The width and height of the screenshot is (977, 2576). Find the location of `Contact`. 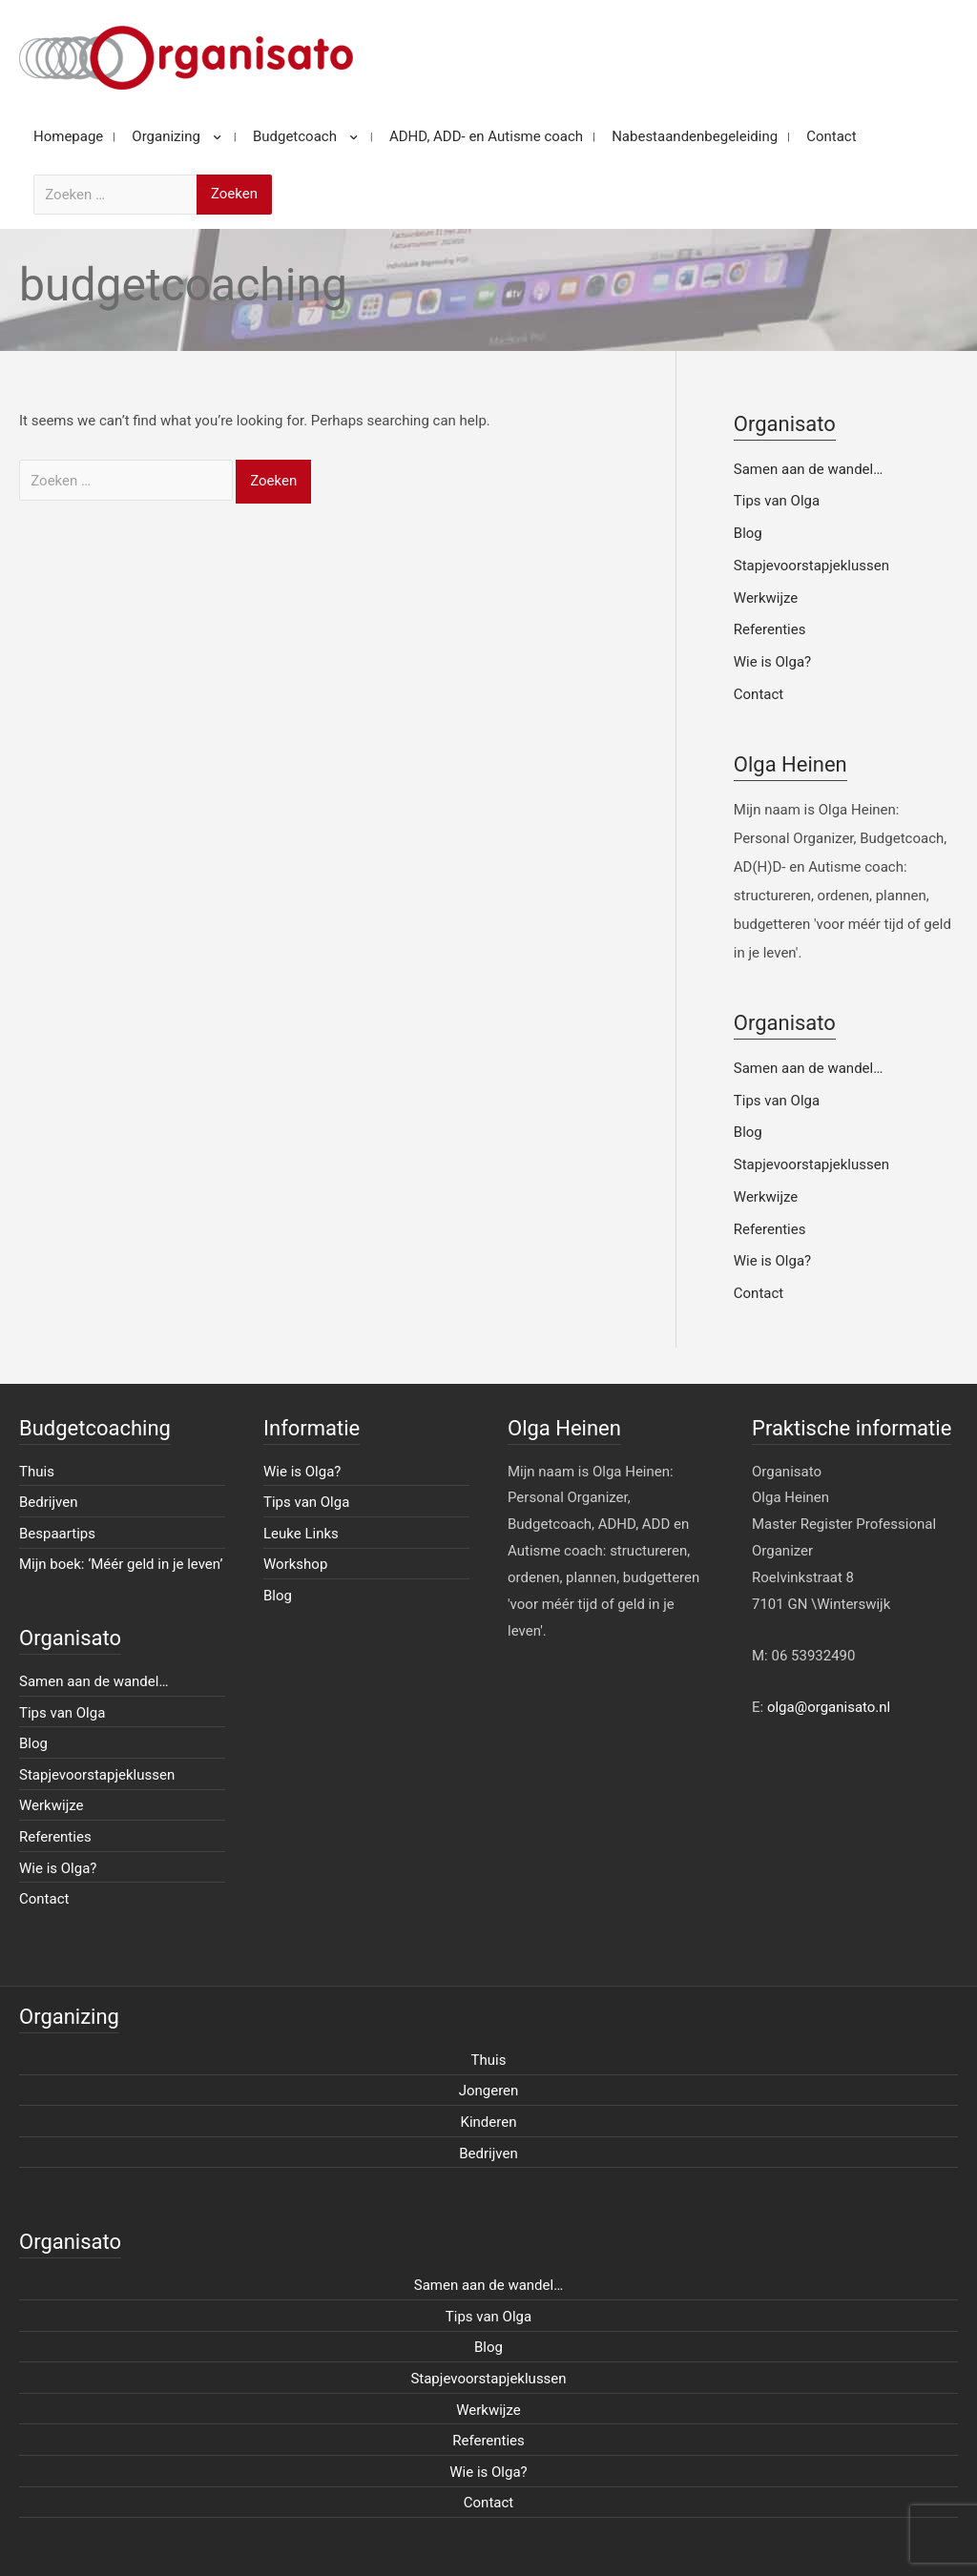

Contact is located at coordinates (758, 694).